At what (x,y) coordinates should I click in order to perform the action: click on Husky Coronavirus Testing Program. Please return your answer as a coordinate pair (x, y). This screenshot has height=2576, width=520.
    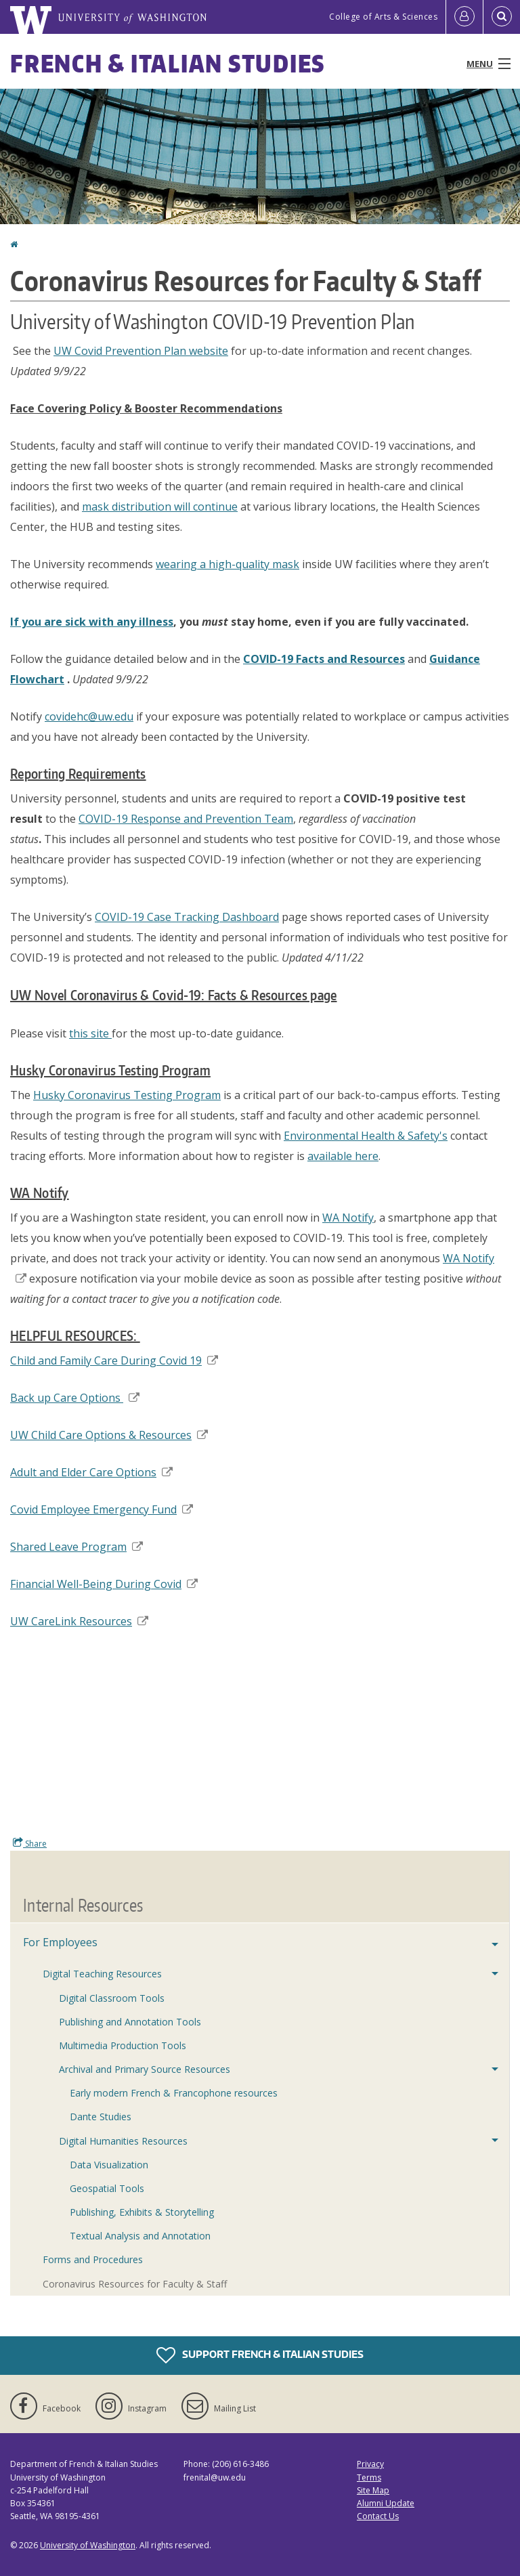
    Looking at the image, I should click on (127, 1095).